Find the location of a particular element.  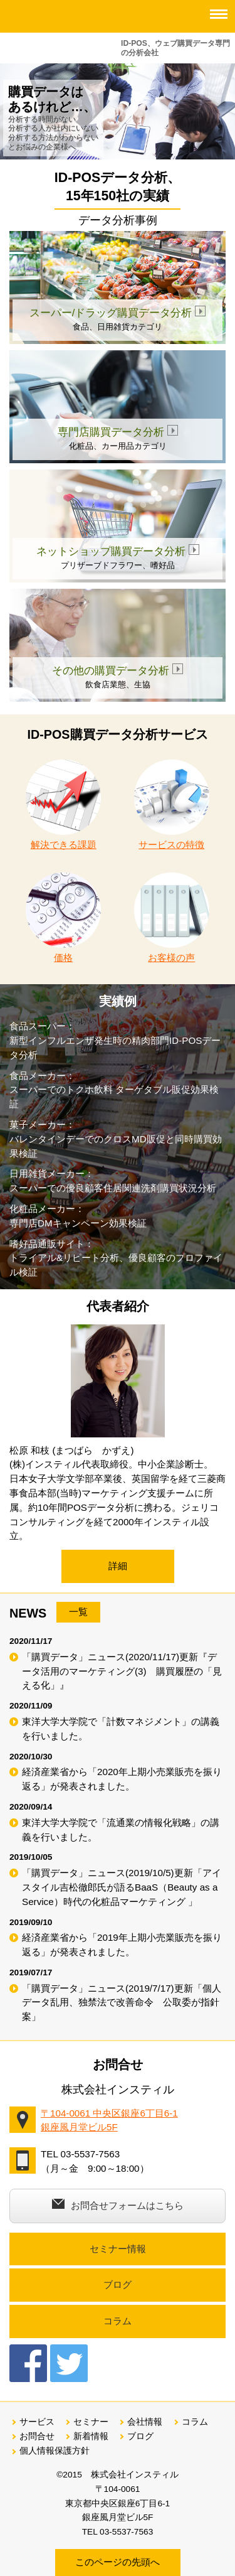

スーパー/ドラッグ購買データ分析 is located at coordinates (117, 313).